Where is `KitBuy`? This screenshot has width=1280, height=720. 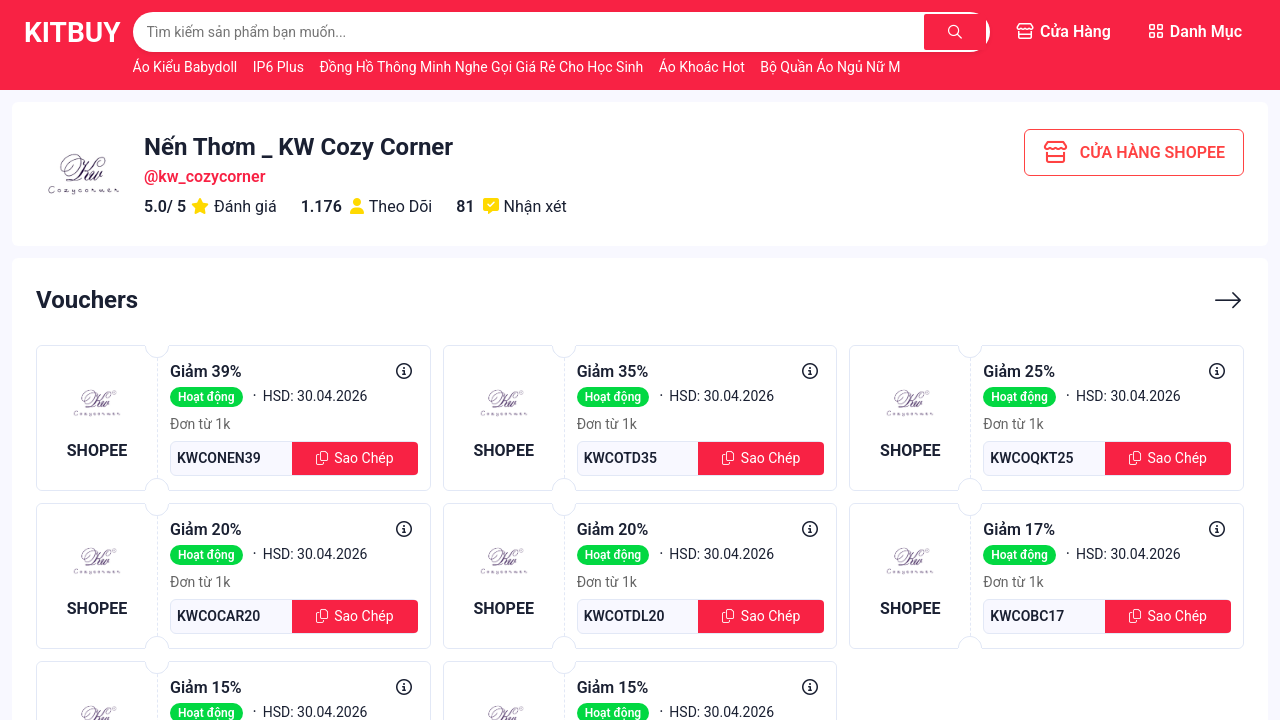 KitBuy is located at coordinates (72, 32).